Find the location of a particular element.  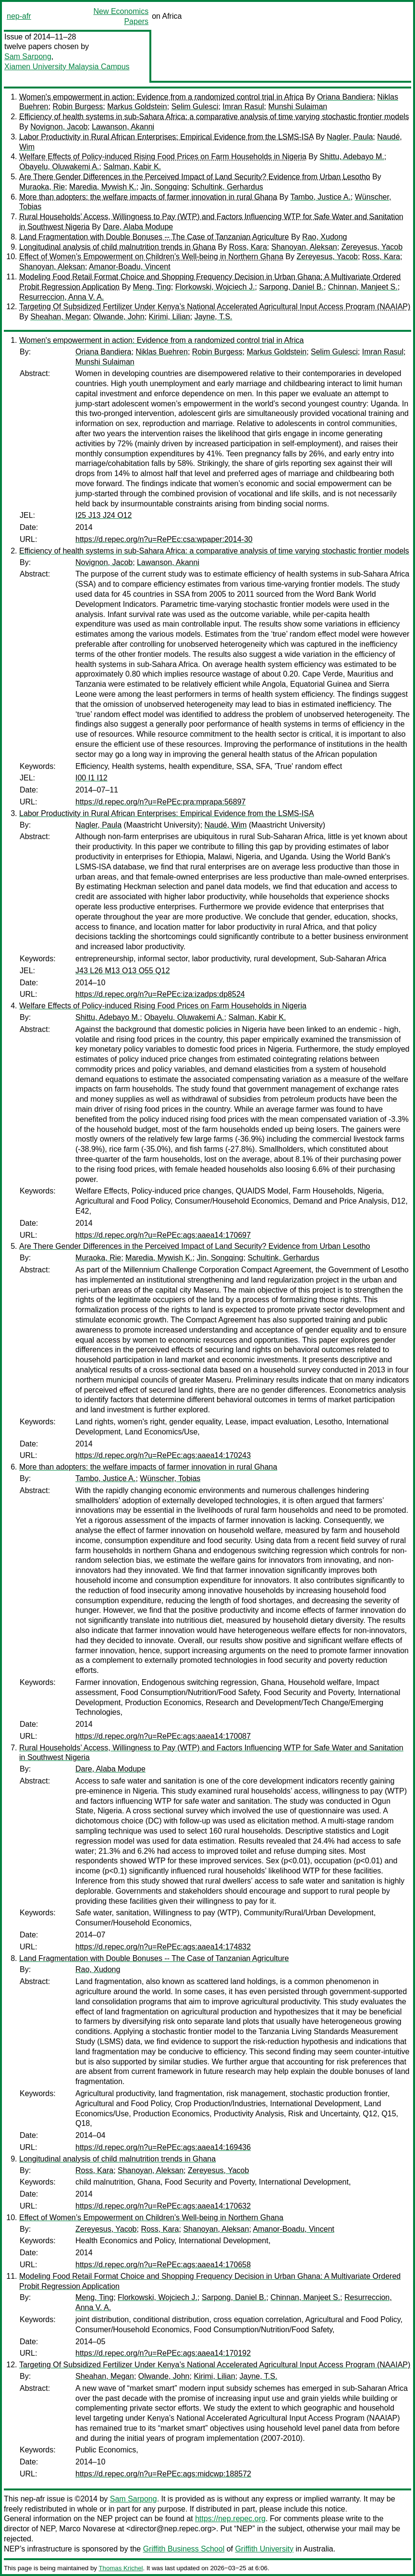

Nagler, Paula is located at coordinates (350, 137).